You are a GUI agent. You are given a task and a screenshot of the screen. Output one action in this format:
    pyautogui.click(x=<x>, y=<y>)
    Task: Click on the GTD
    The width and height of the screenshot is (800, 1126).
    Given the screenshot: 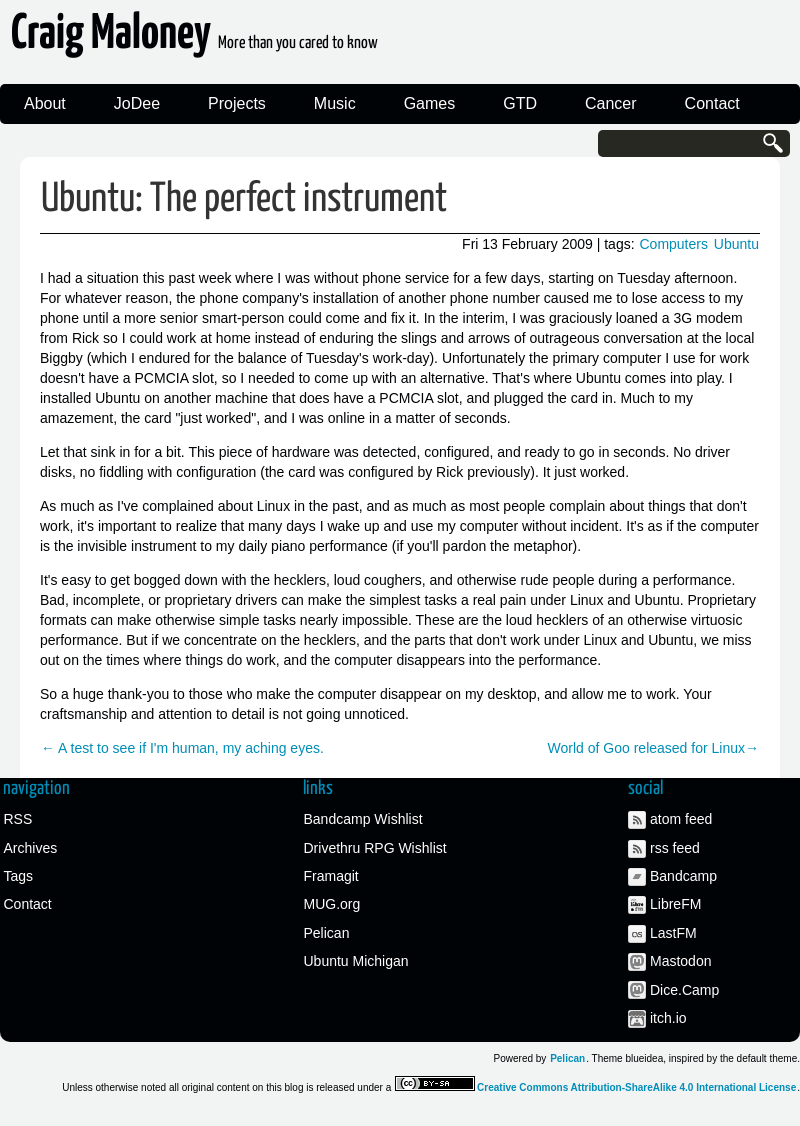 What is the action you would take?
    pyautogui.click(x=520, y=103)
    